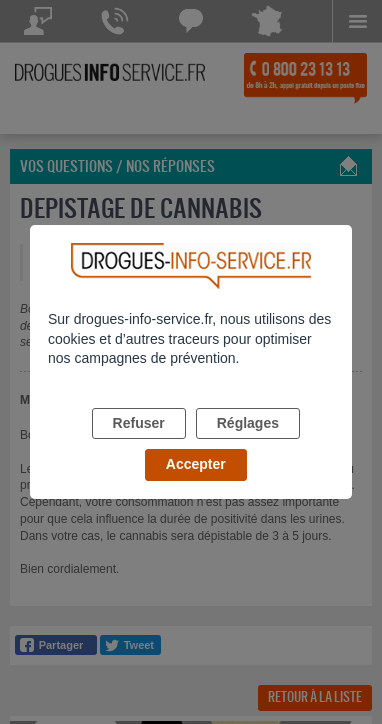 This screenshot has width=382, height=724. Describe the element at coordinates (139, 423) in the screenshot. I see `Refuser [listitem]` at that location.